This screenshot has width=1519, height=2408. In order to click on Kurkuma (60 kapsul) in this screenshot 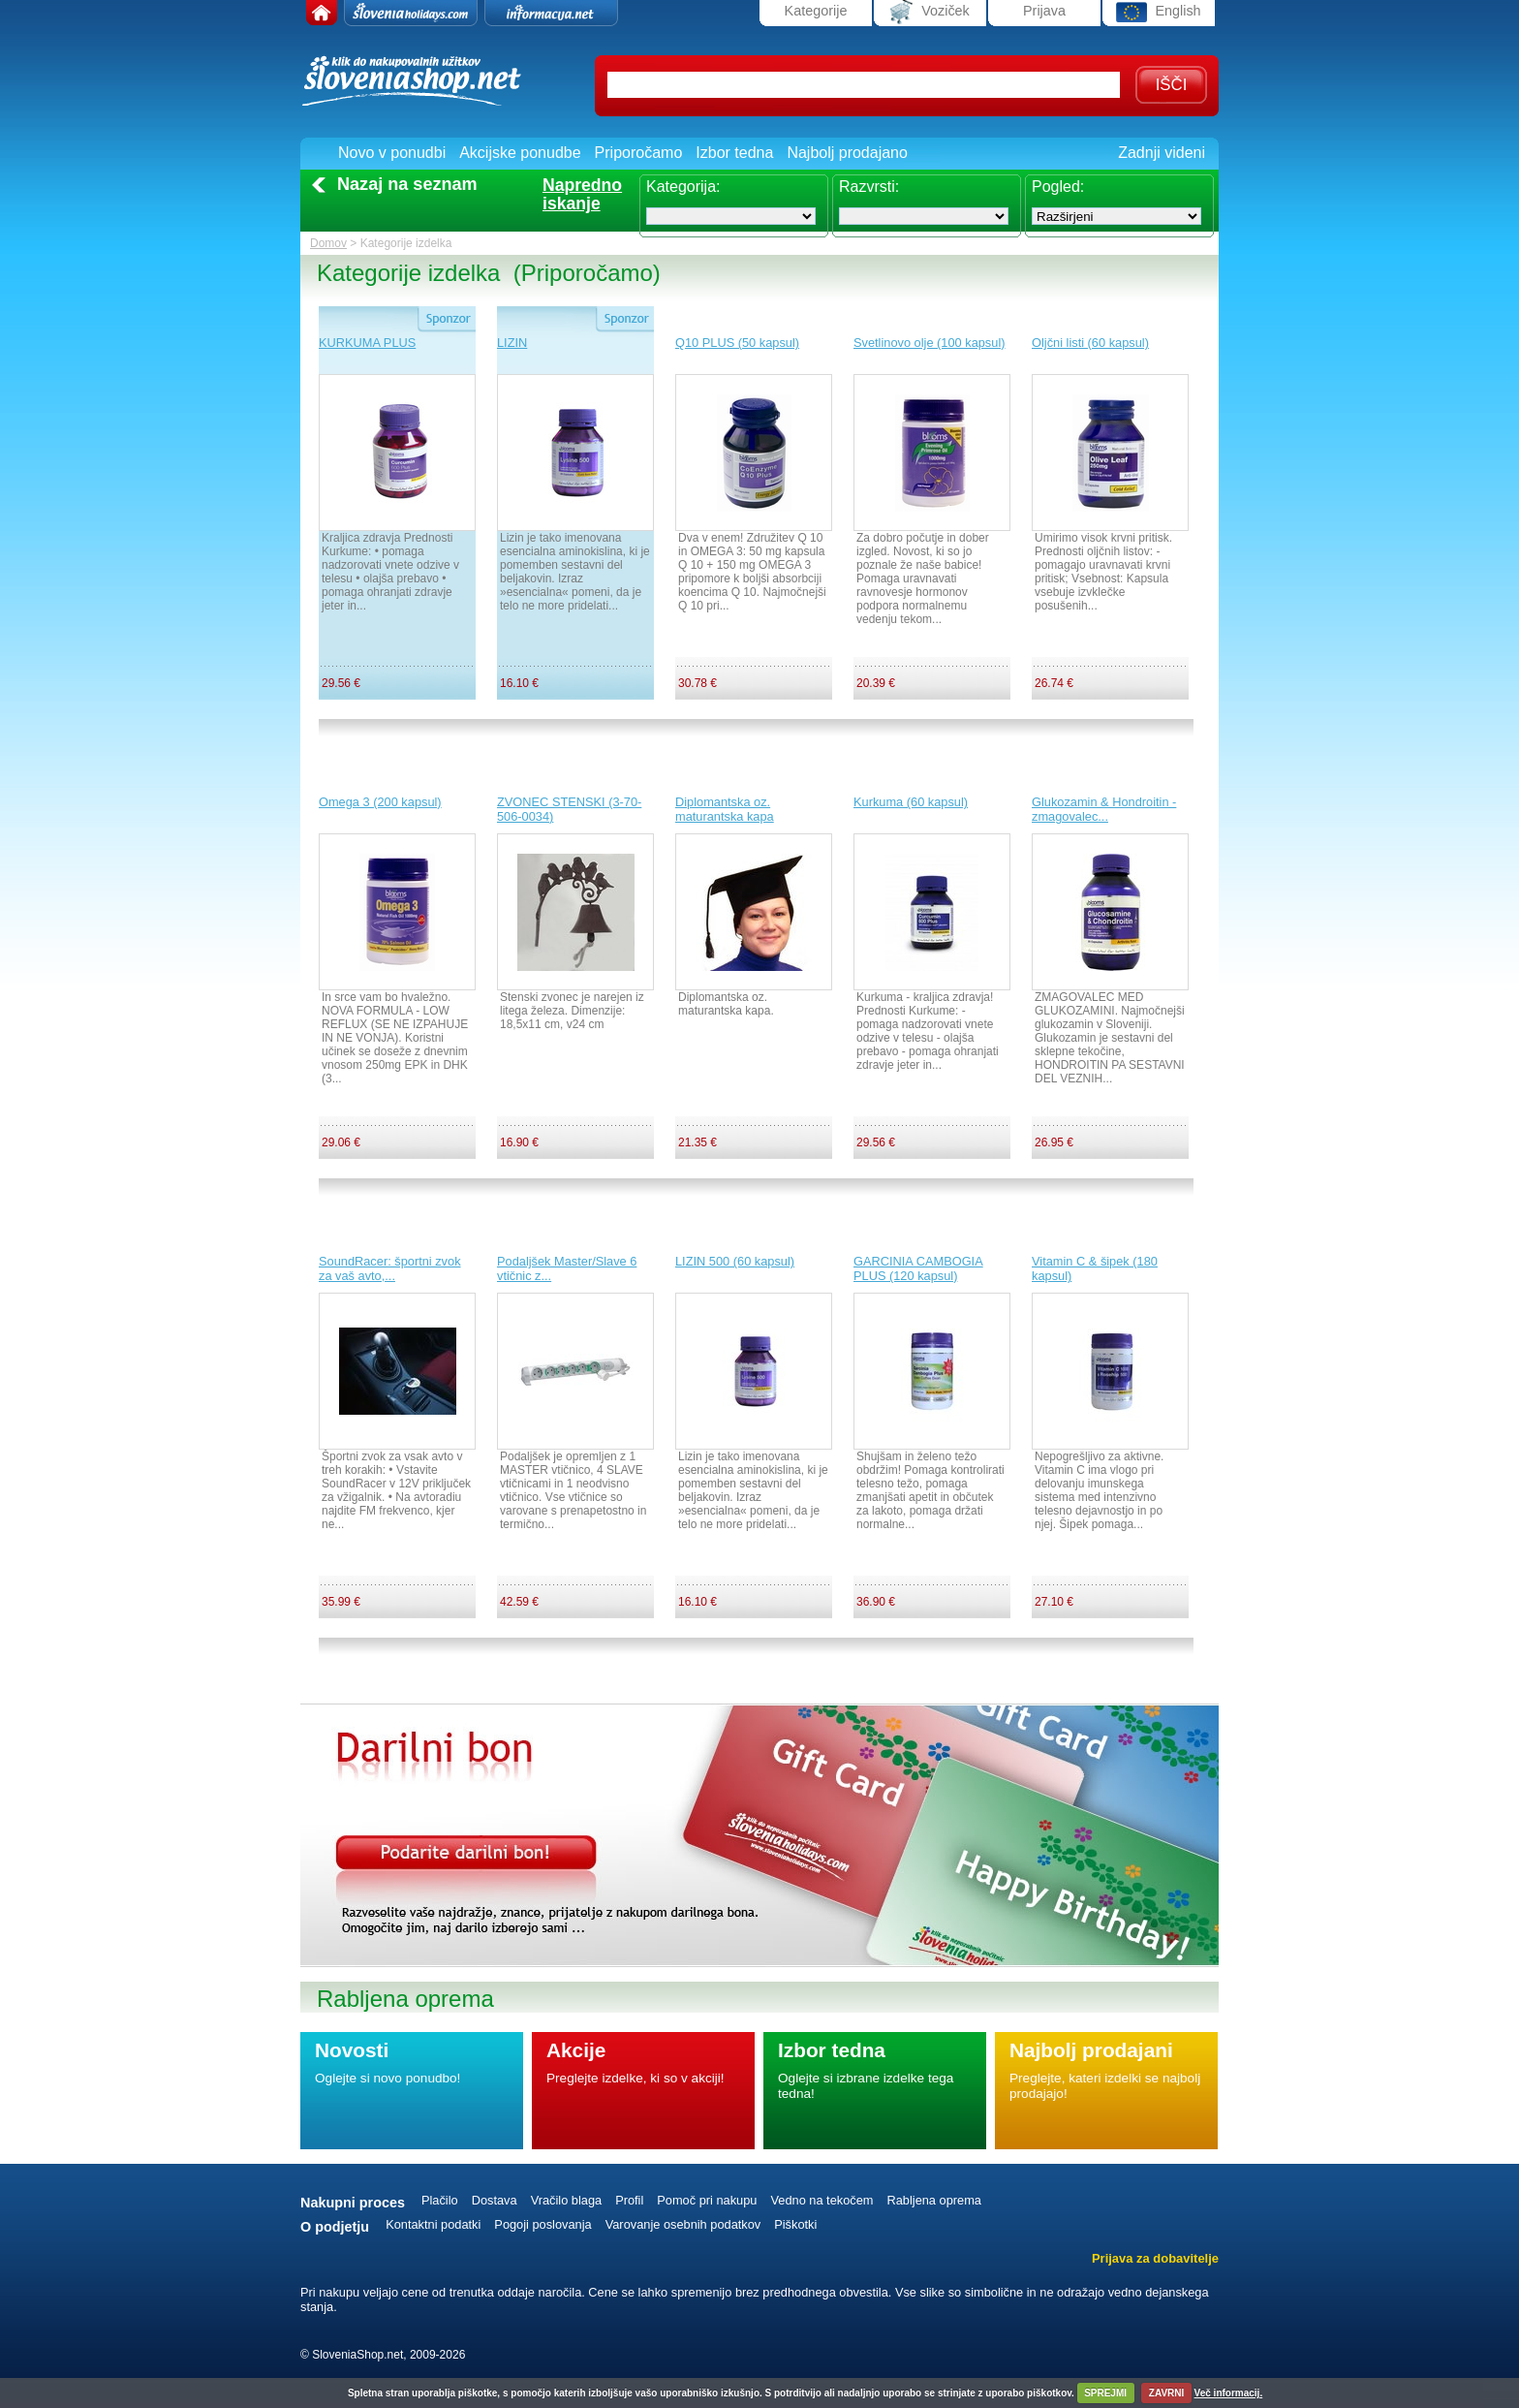, I will do `click(910, 802)`.